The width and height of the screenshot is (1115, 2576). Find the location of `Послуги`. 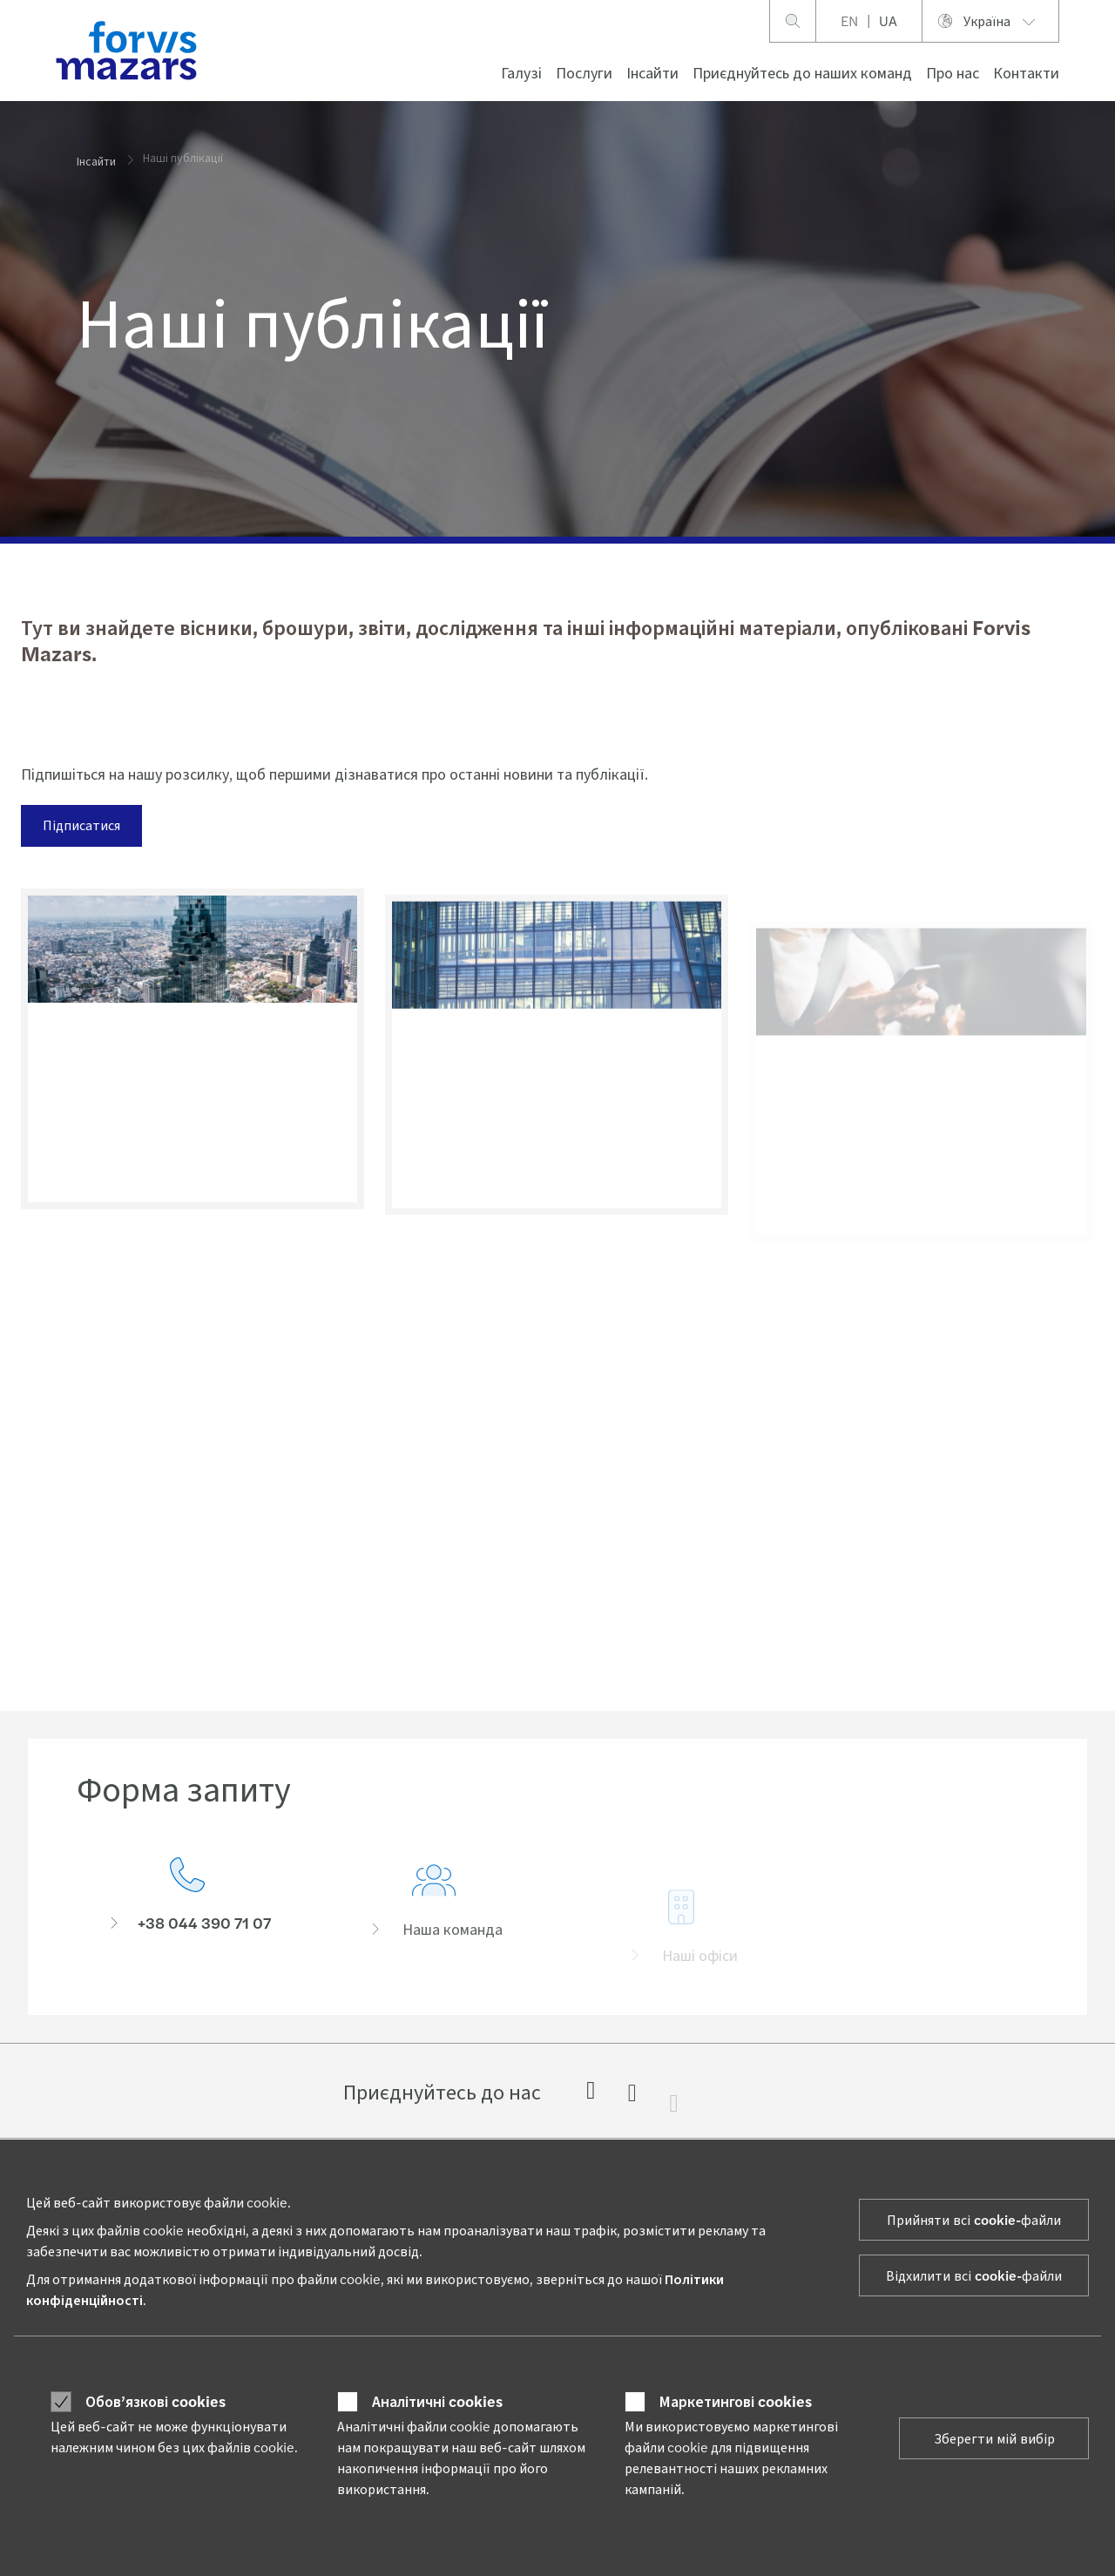

Послуги is located at coordinates (584, 72).